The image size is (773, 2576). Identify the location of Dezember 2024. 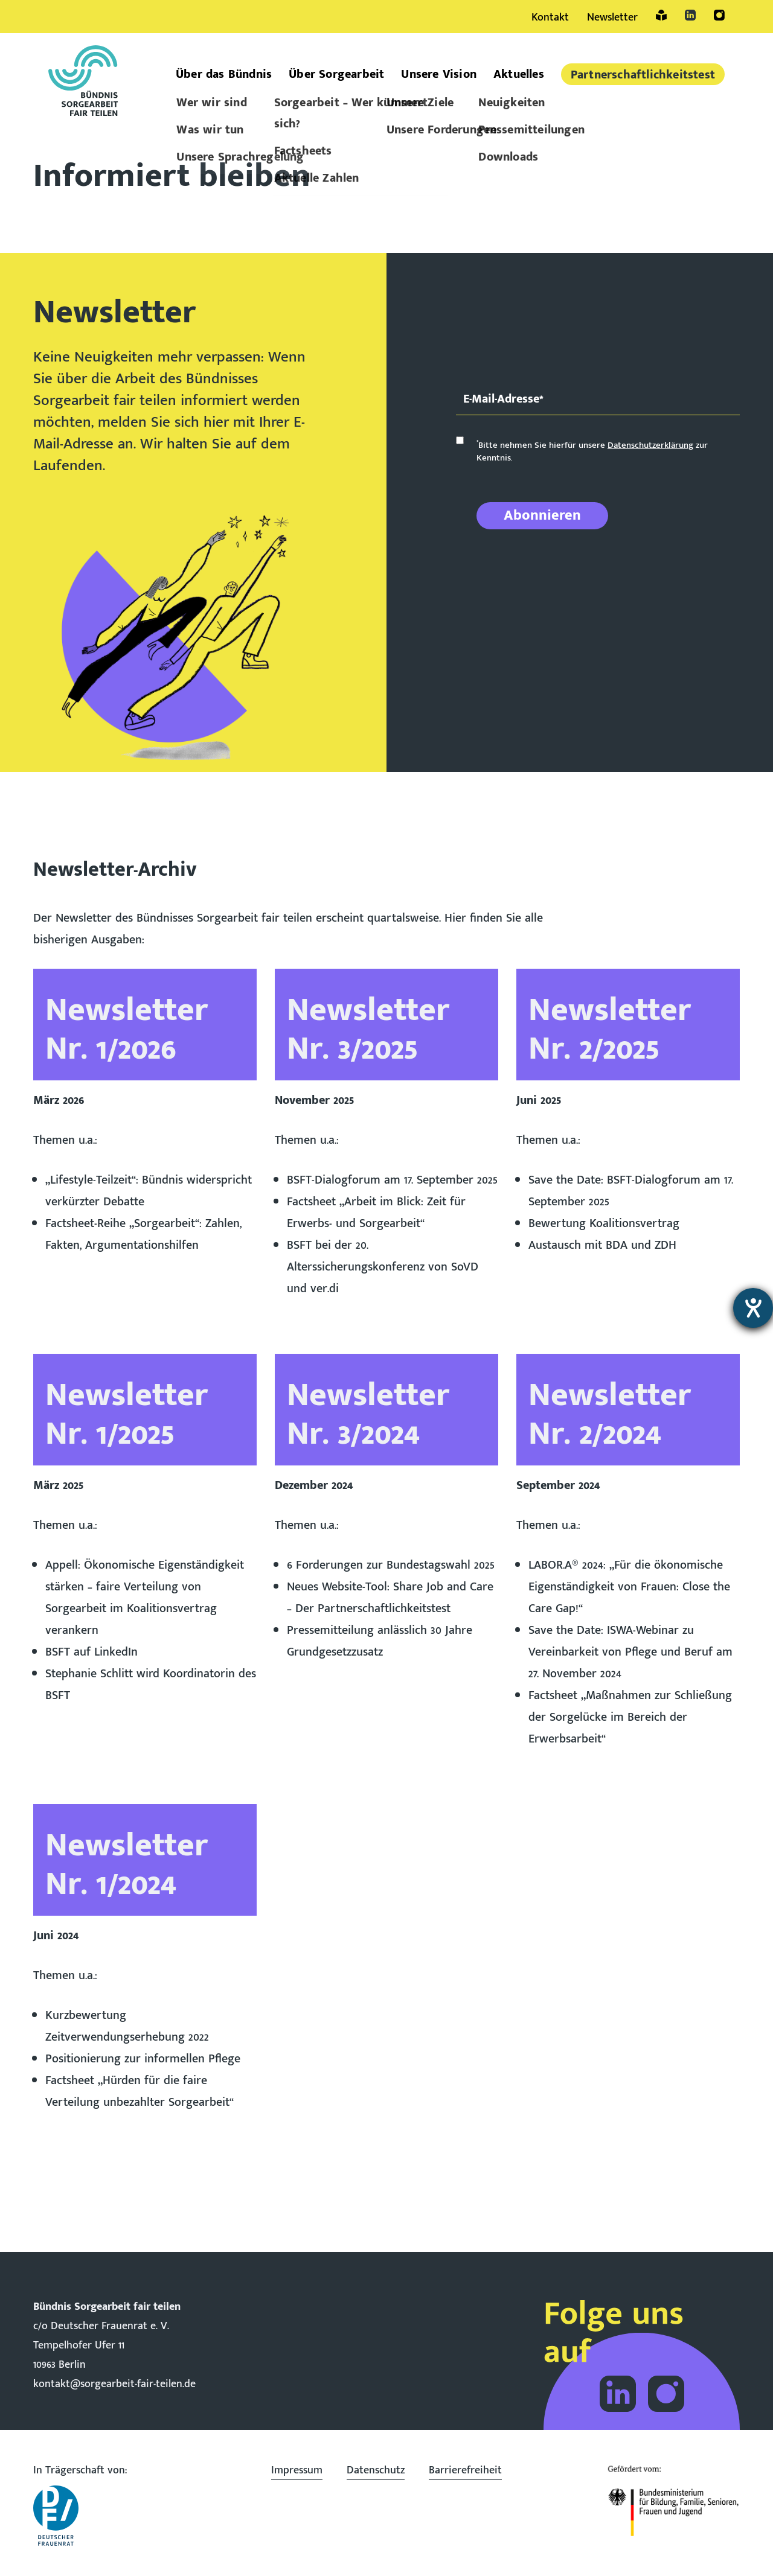
(314, 1485).